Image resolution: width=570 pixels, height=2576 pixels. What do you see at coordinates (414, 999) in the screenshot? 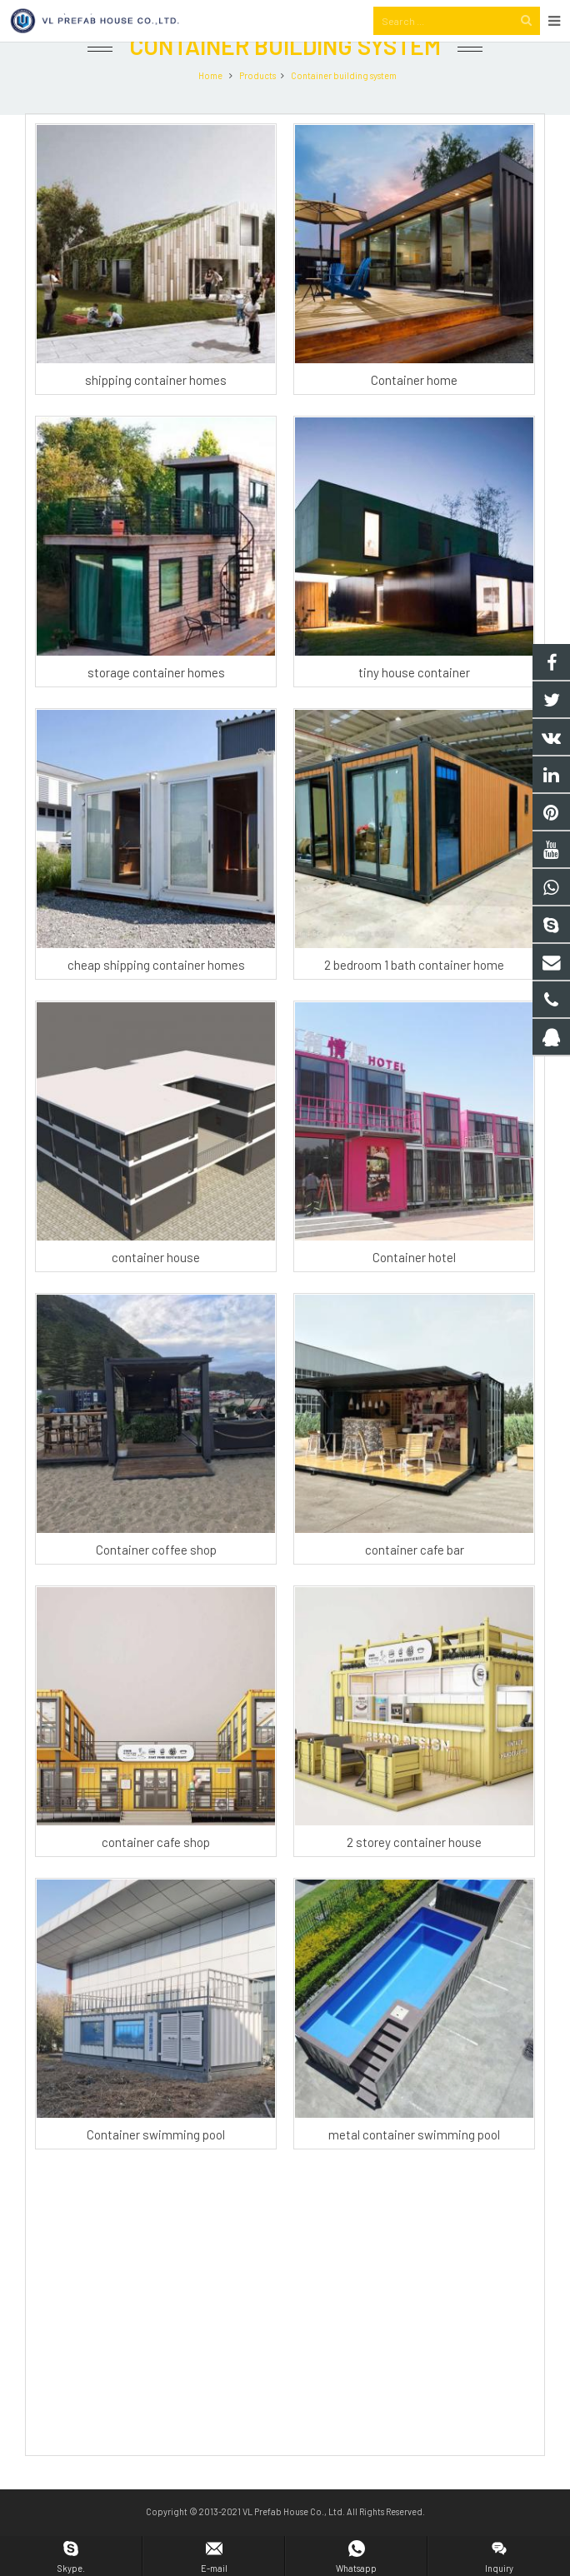
I see `2 bedroom 1 bath container home` at bounding box center [414, 999].